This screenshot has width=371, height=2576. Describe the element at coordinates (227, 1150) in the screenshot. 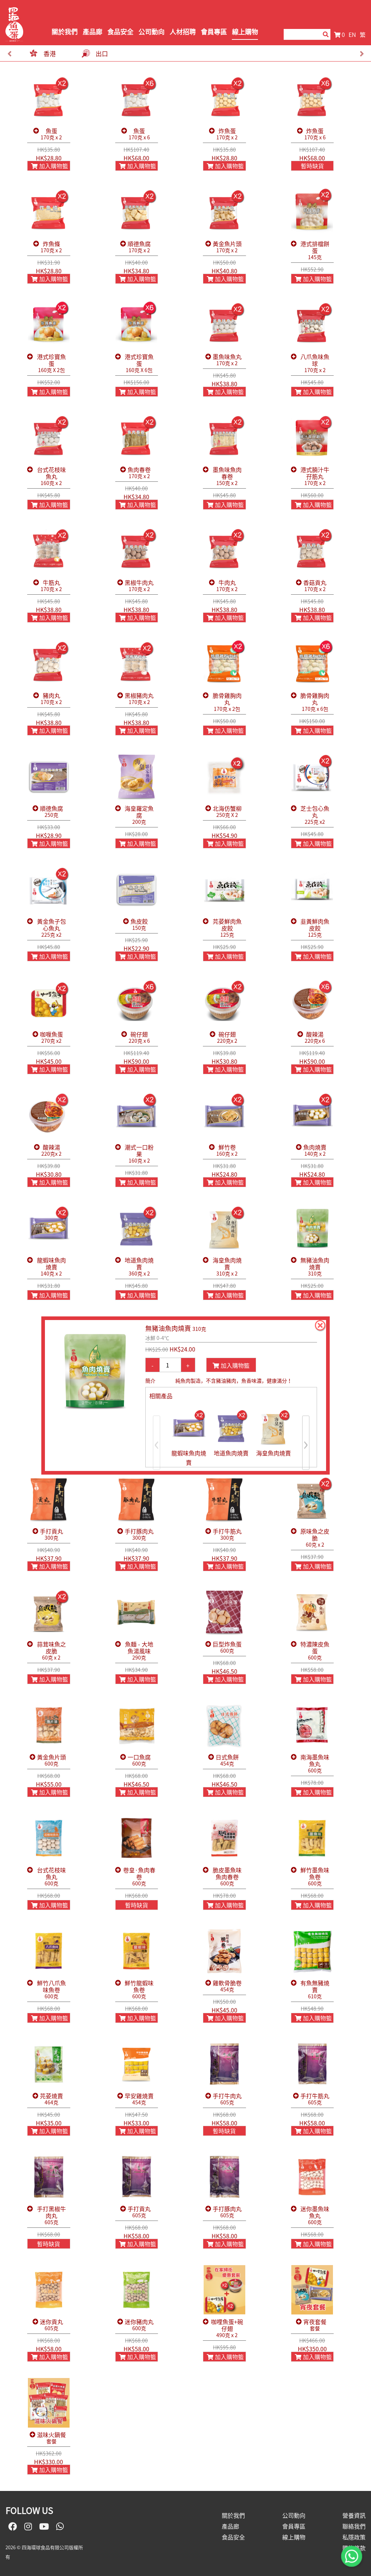

I see `鮮竹卷` at that location.